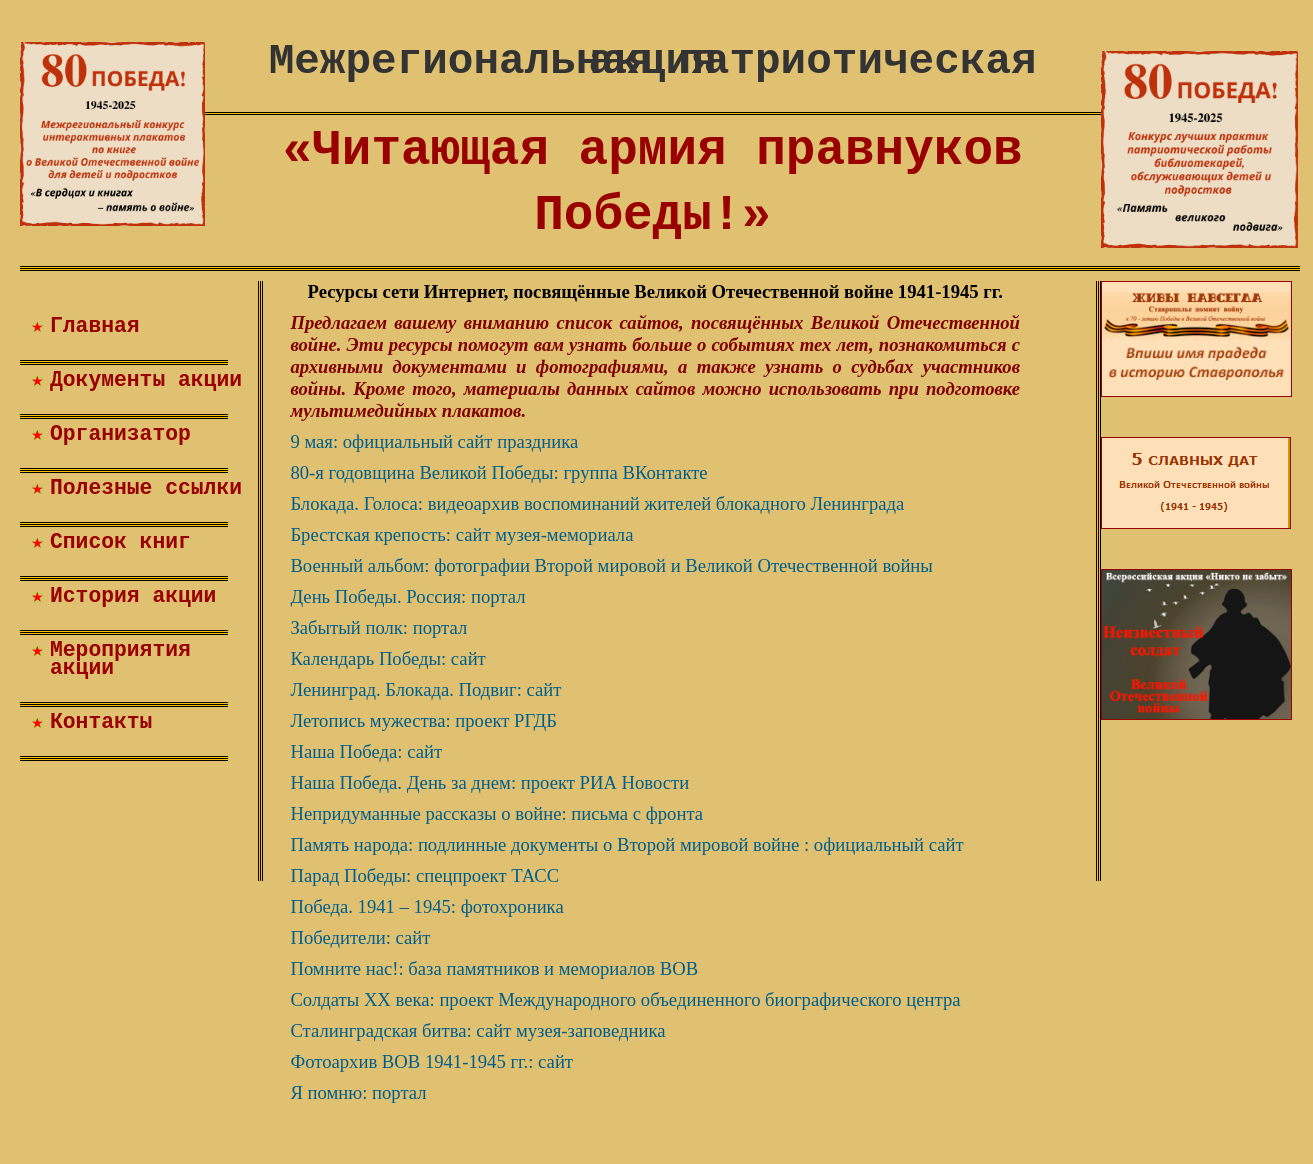  What do you see at coordinates (477, 1030) in the screenshot?
I see `Сталинградская битва: сайт музея-заповедника` at bounding box center [477, 1030].